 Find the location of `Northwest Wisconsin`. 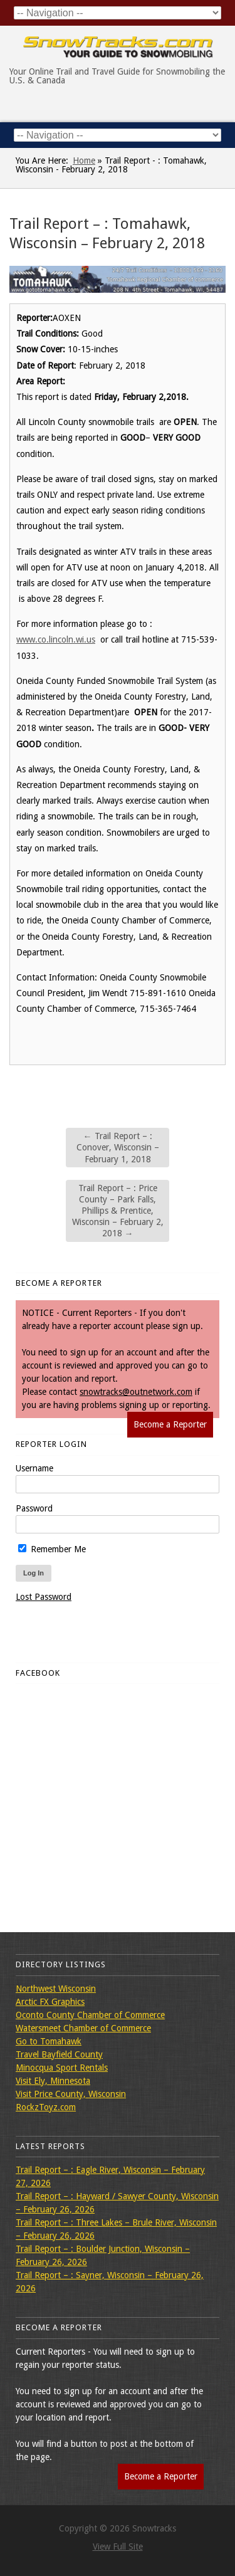

Northwest Wisconsin is located at coordinates (56, 1989).